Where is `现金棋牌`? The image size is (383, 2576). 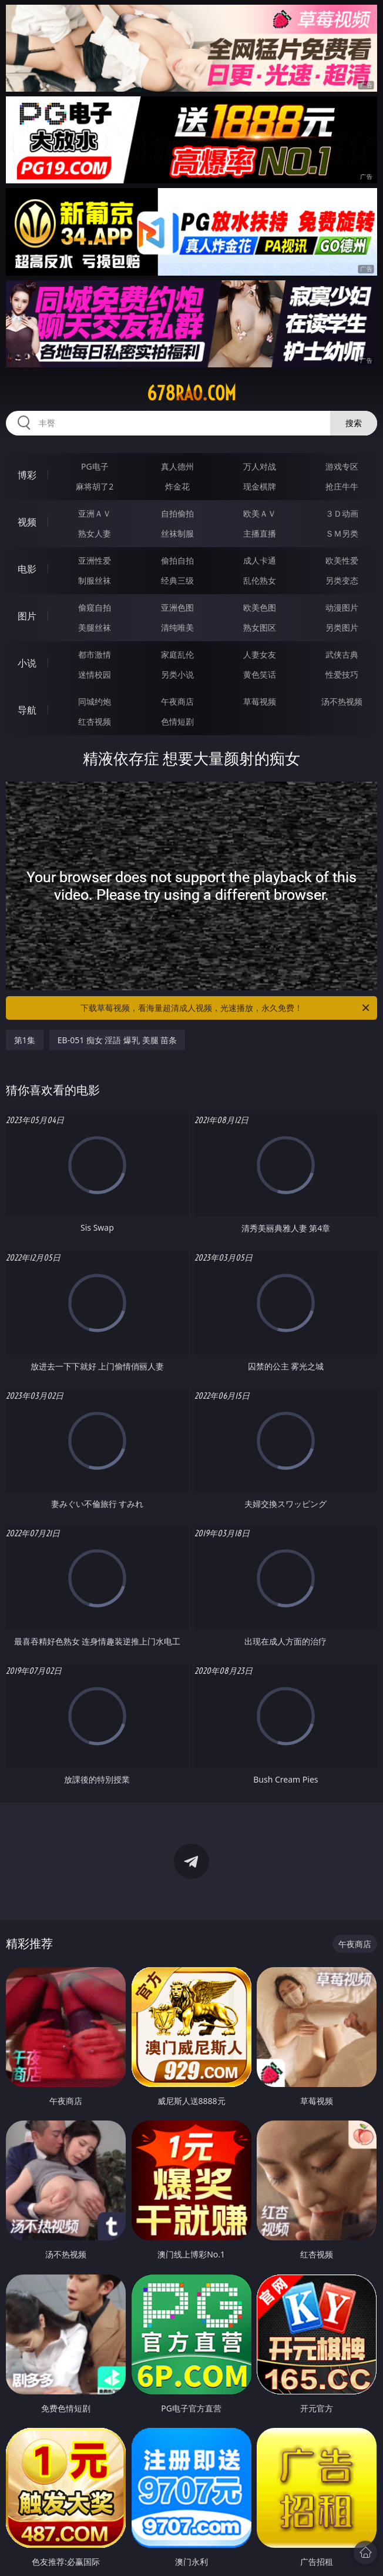 现金棋牌 is located at coordinates (259, 486).